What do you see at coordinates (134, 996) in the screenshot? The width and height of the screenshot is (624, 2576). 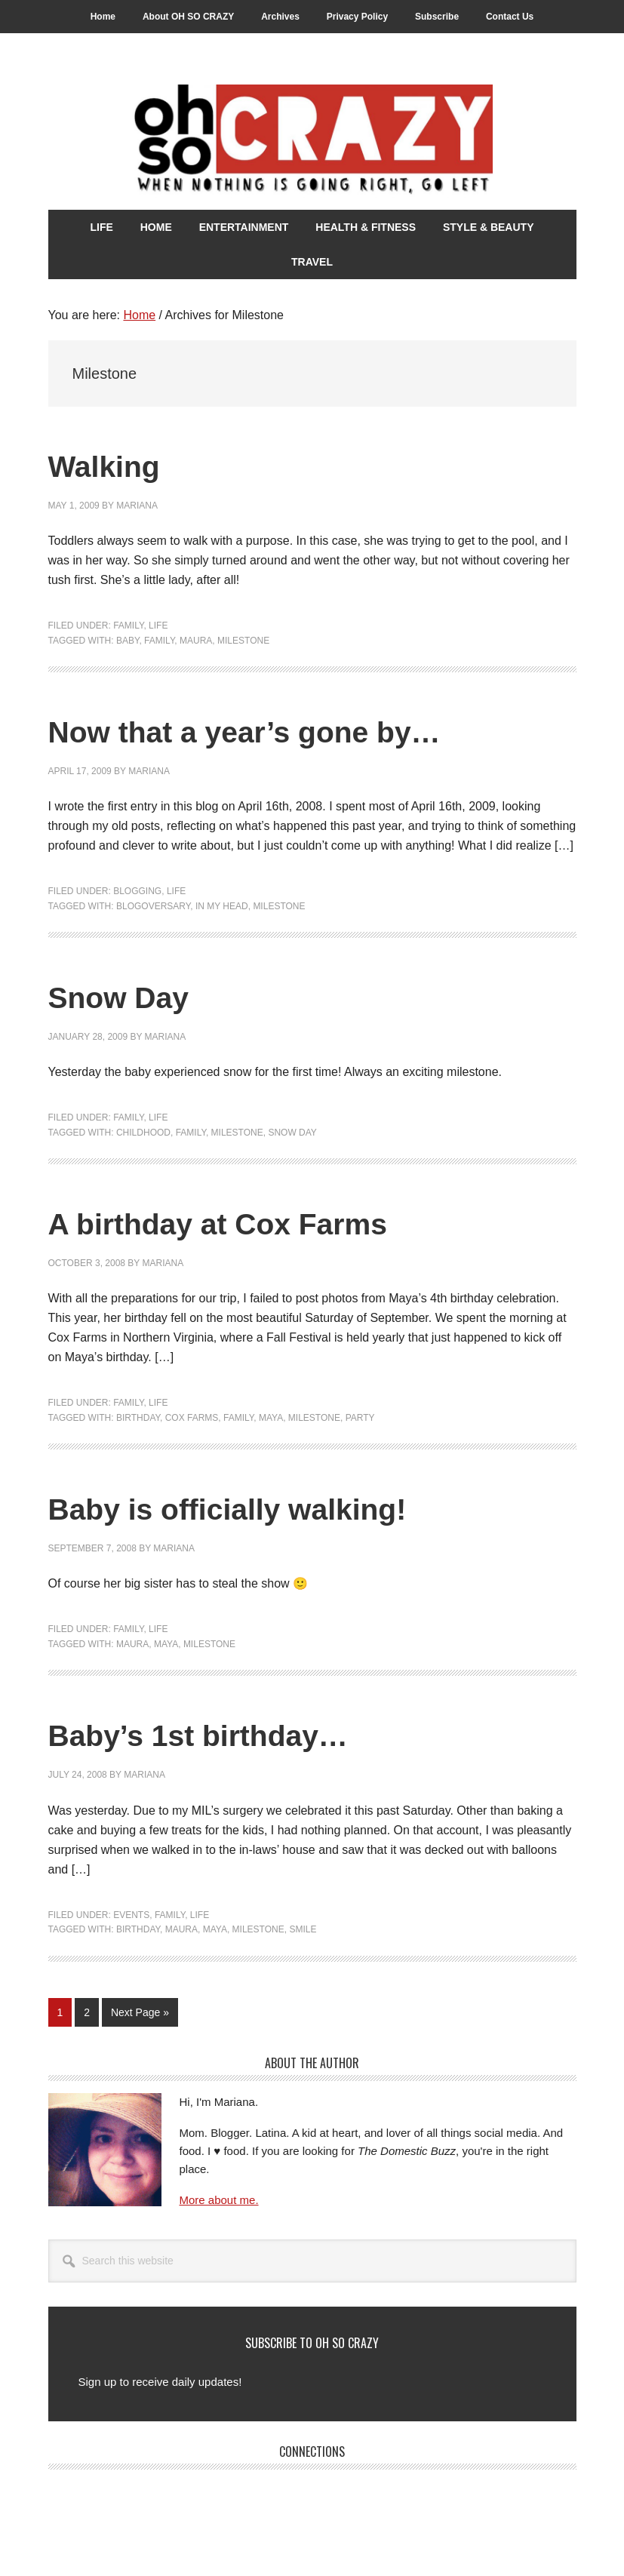 I see `Snow Day` at bounding box center [134, 996].